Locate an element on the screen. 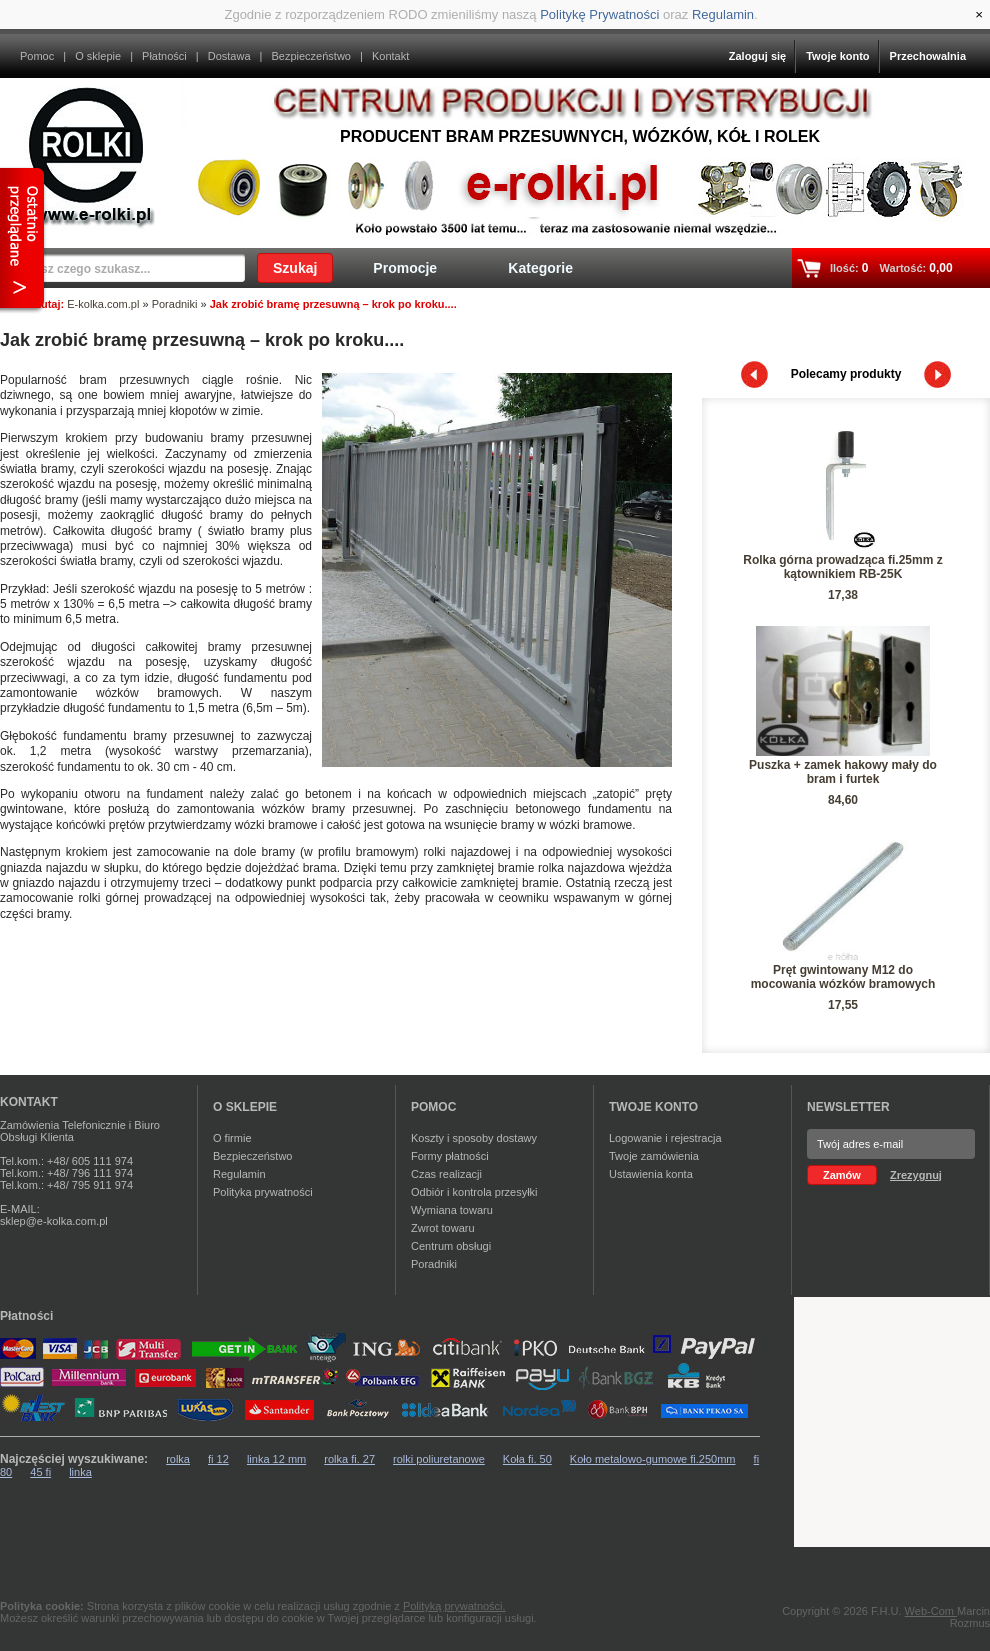 This screenshot has height=1651, width=990. [Close] is located at coordinates (979, 14).